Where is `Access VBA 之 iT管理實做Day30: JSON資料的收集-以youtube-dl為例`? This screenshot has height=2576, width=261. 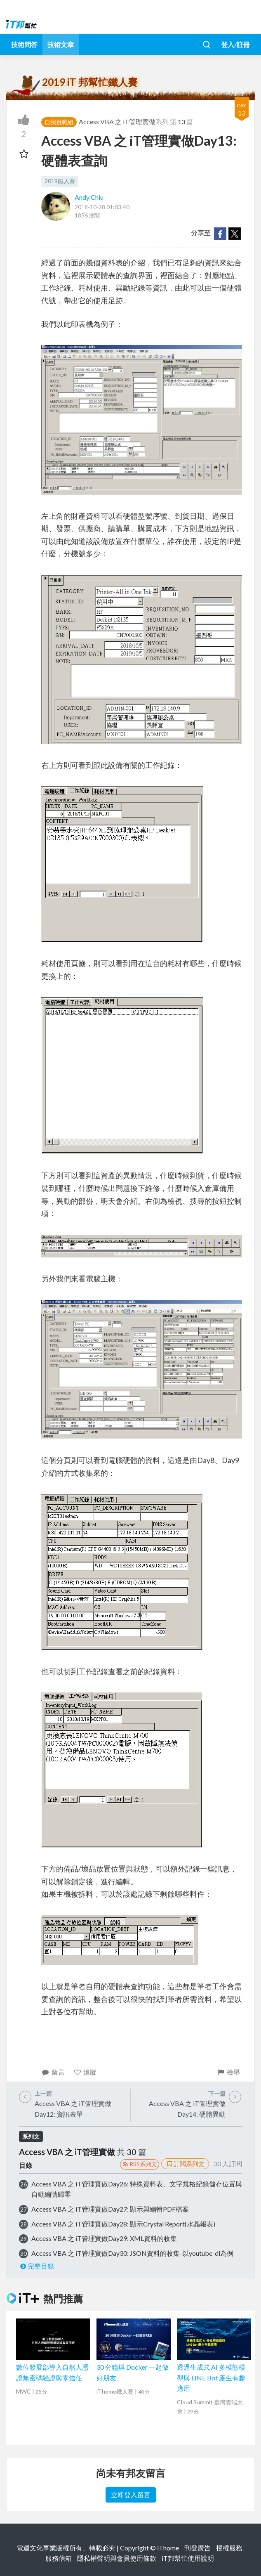 Access VBA 之 iT管理實做Day30: JSON資料的收集-以youtube-dl為例 is located at coordinates (132, 2253).